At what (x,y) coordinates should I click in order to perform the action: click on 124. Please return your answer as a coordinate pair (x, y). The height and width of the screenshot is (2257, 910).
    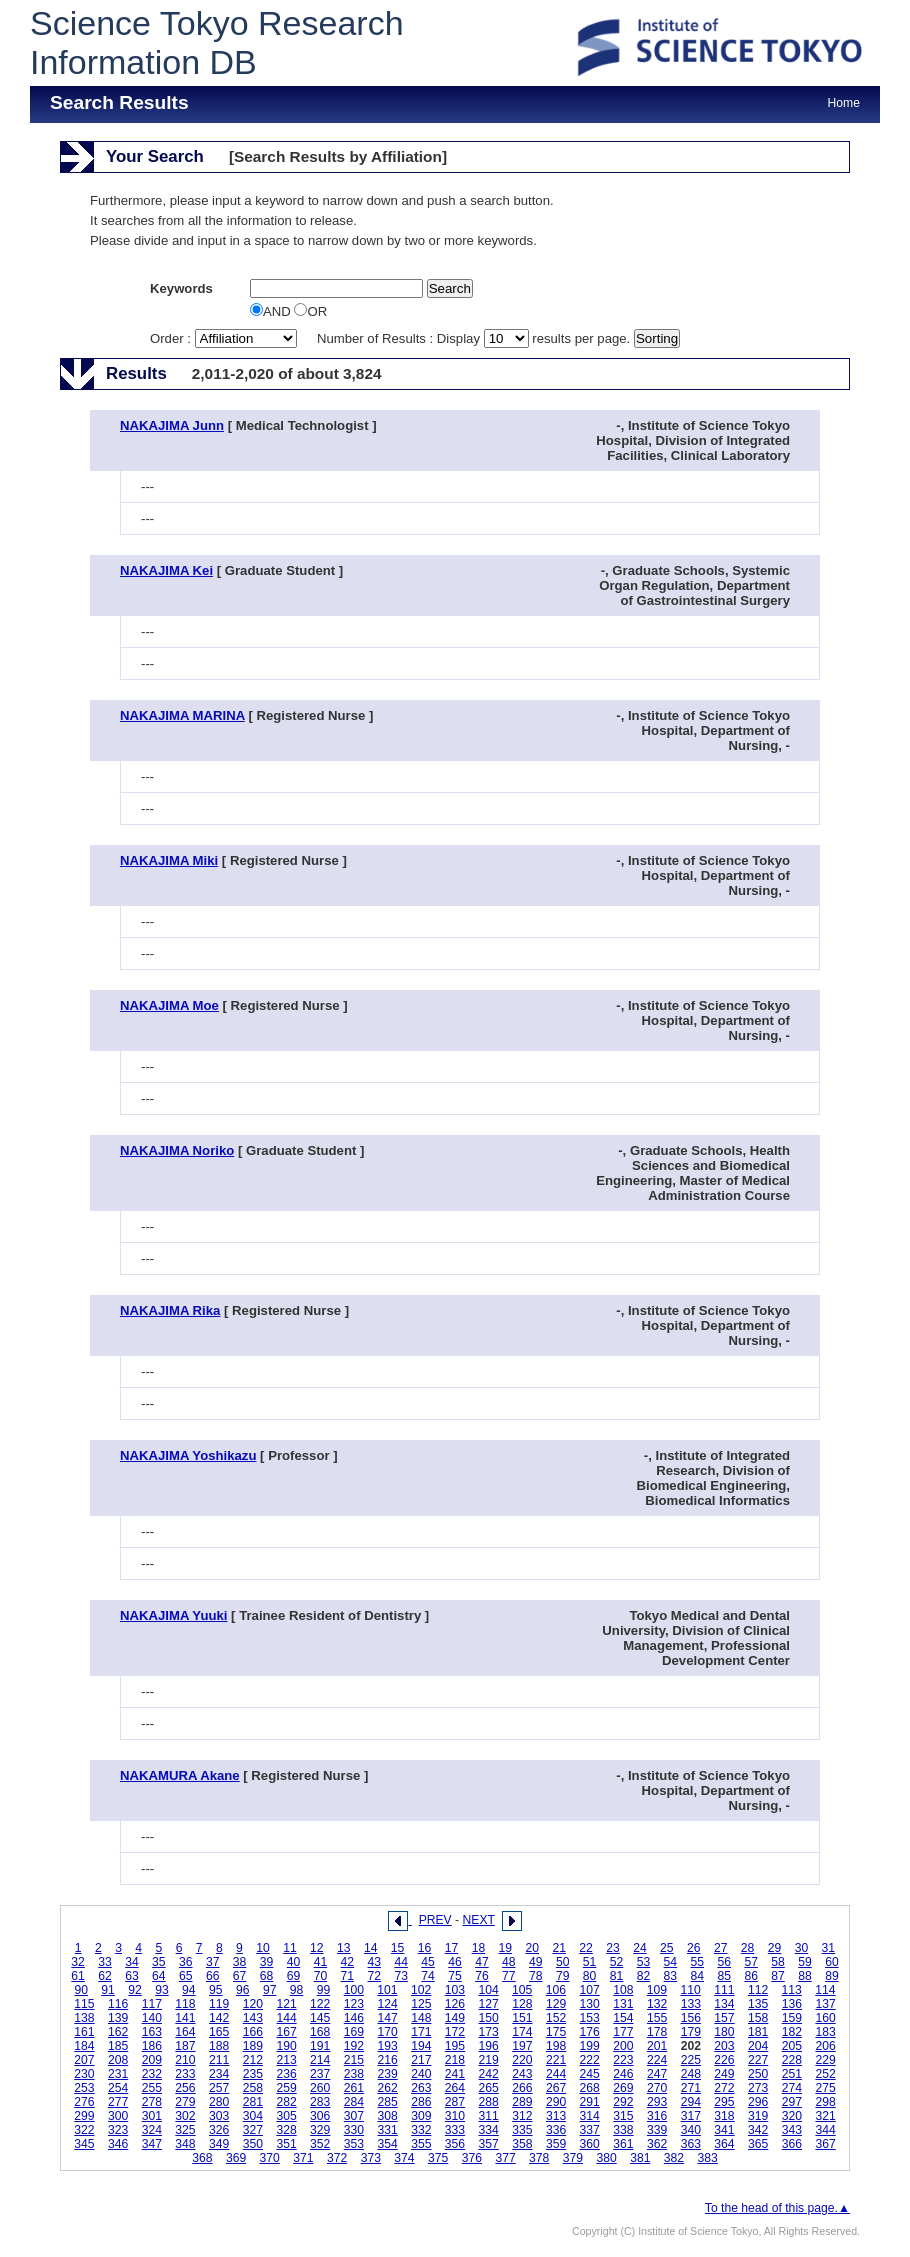
    Looking at the image, I should click on (387, 2004).